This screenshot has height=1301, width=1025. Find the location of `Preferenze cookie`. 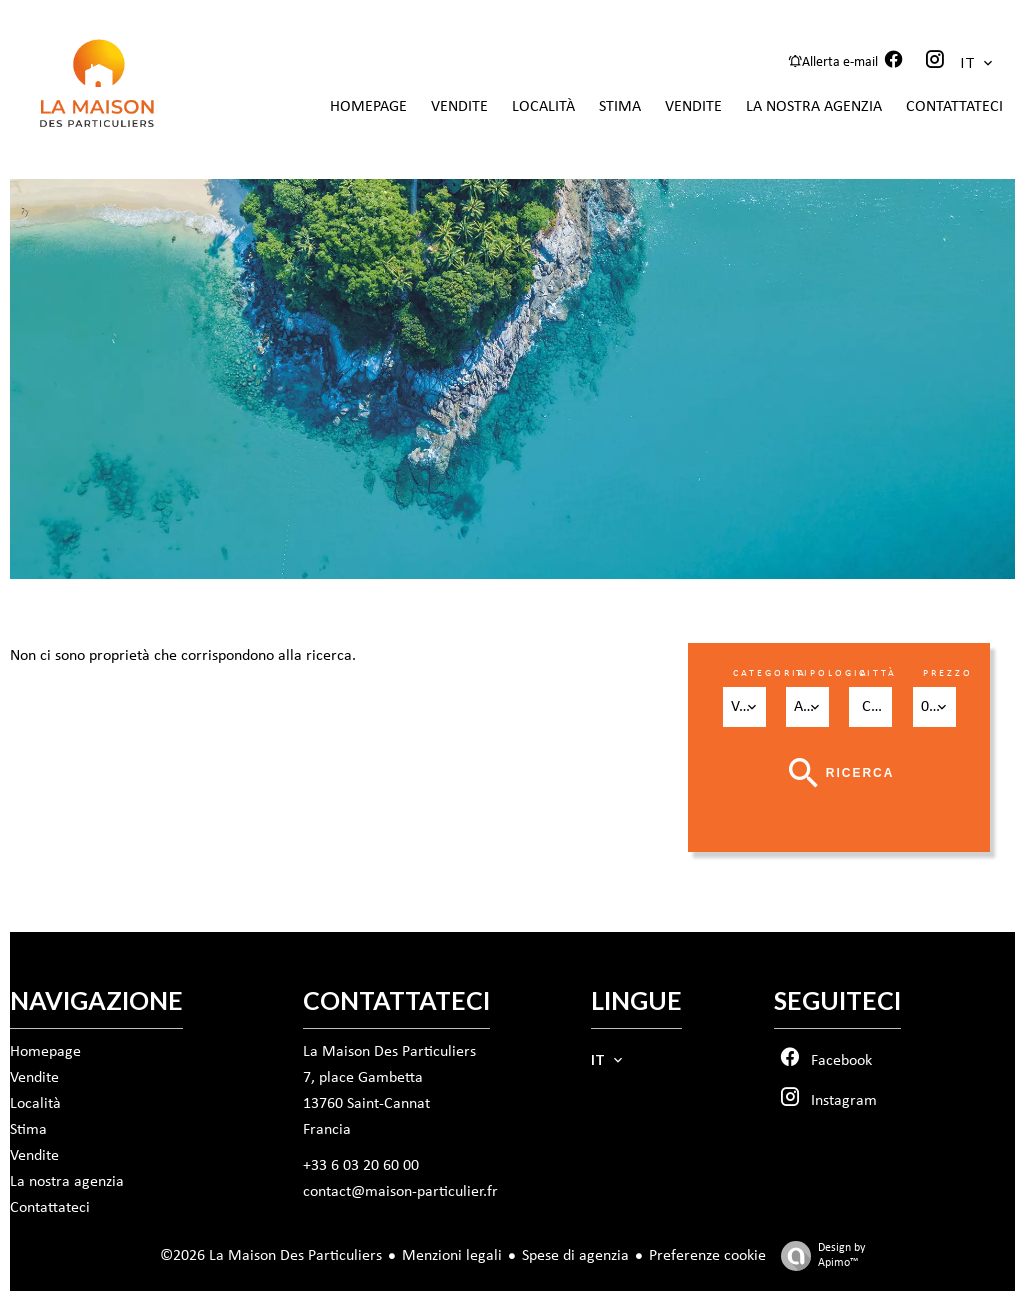

Preferenze cookie is located at coordinates (707, 1256).